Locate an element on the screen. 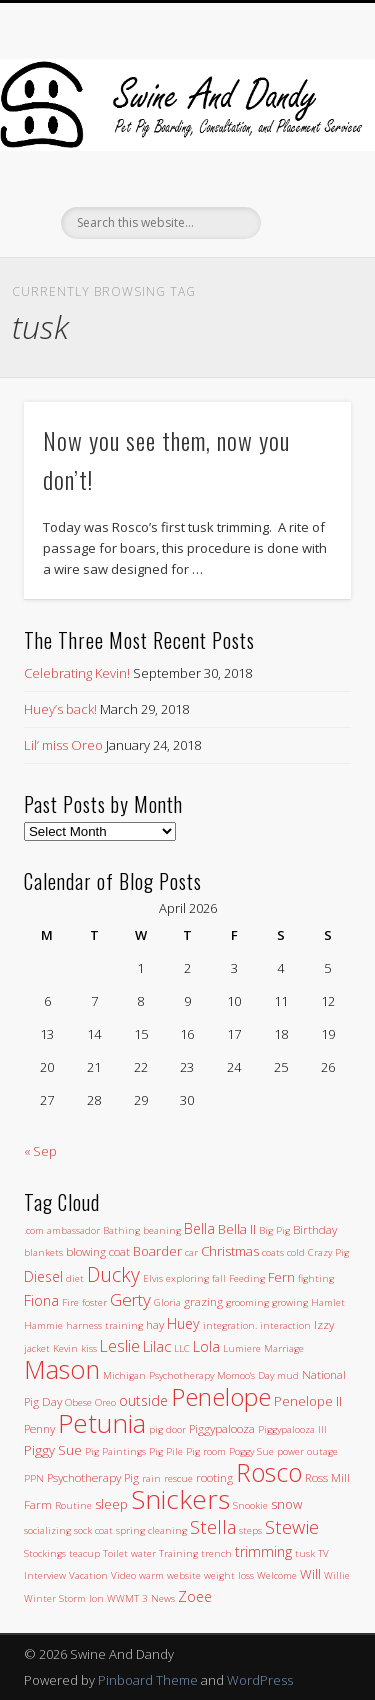  hay [hay (2 items)] is located at coordinates (155, 1324).